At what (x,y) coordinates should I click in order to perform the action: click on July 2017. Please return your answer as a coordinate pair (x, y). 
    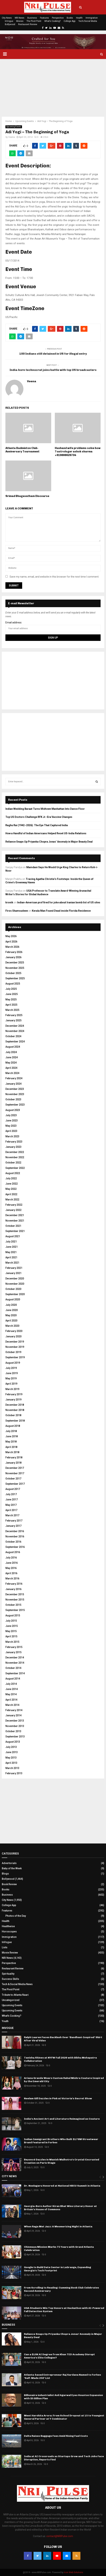
    Looking at the image, I should click on (11, 1494).